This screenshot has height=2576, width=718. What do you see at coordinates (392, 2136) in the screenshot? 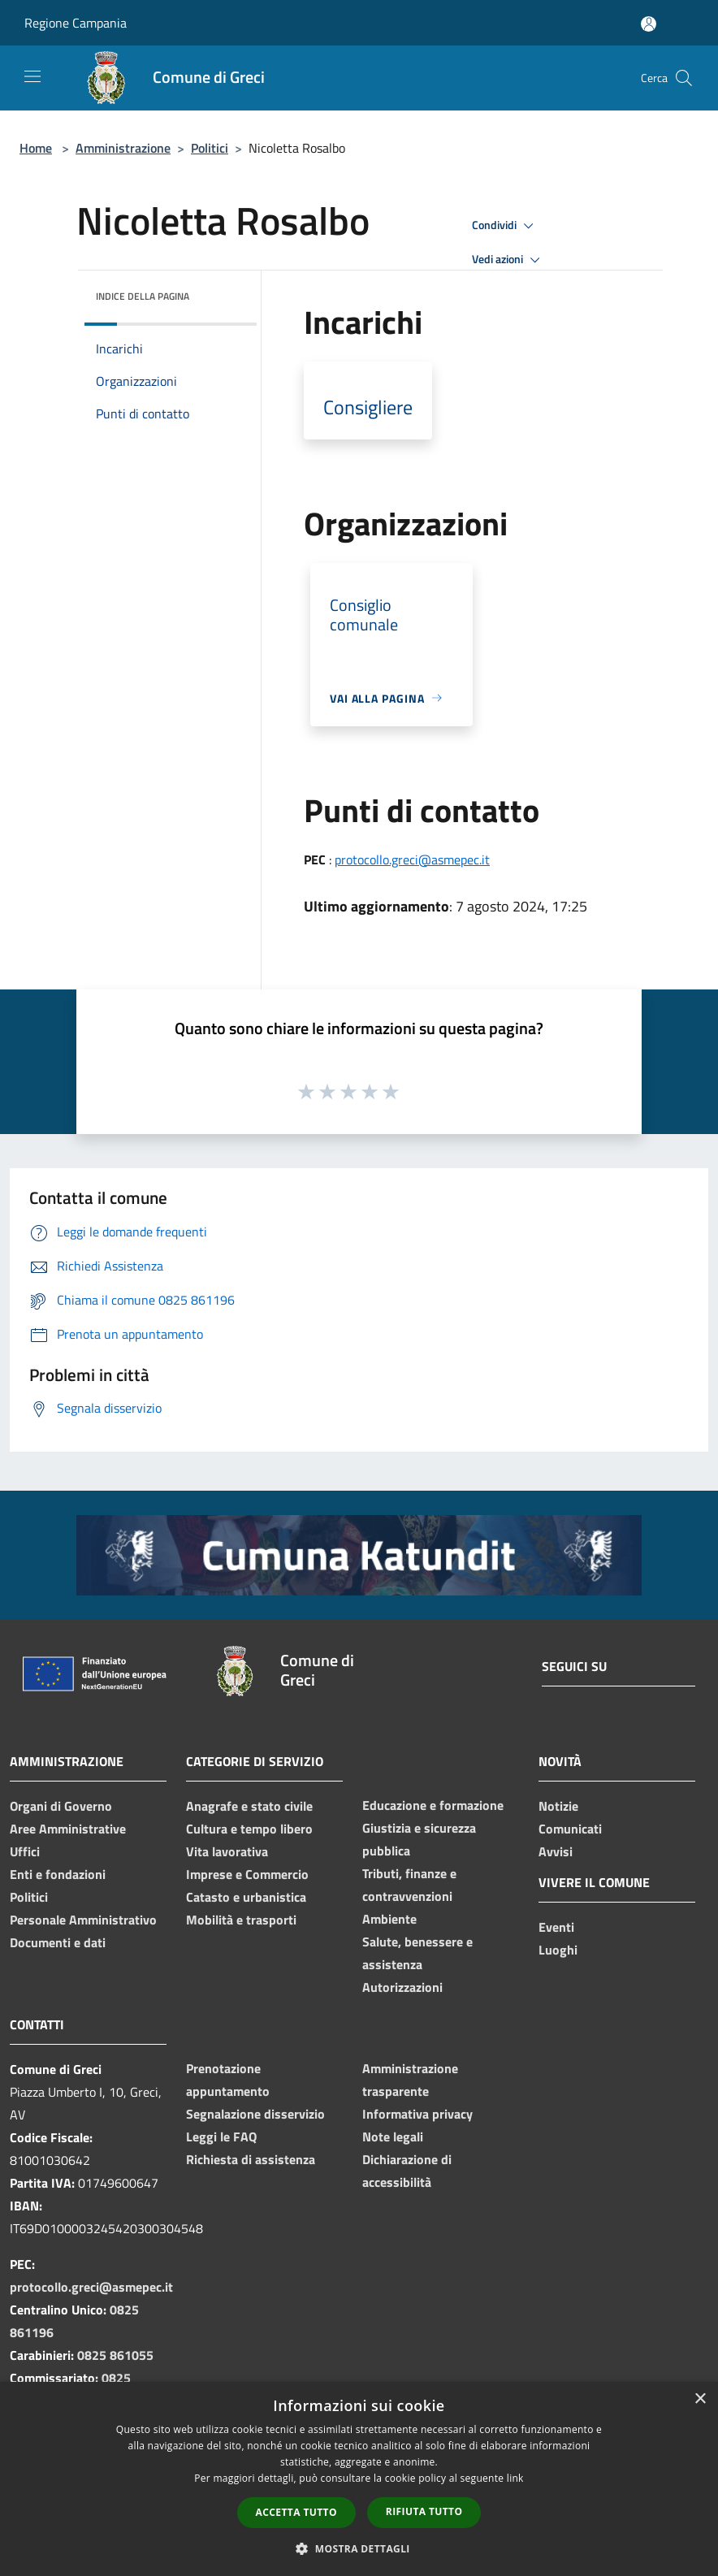
I see `Note legali` at bounding box center [392, 2136].